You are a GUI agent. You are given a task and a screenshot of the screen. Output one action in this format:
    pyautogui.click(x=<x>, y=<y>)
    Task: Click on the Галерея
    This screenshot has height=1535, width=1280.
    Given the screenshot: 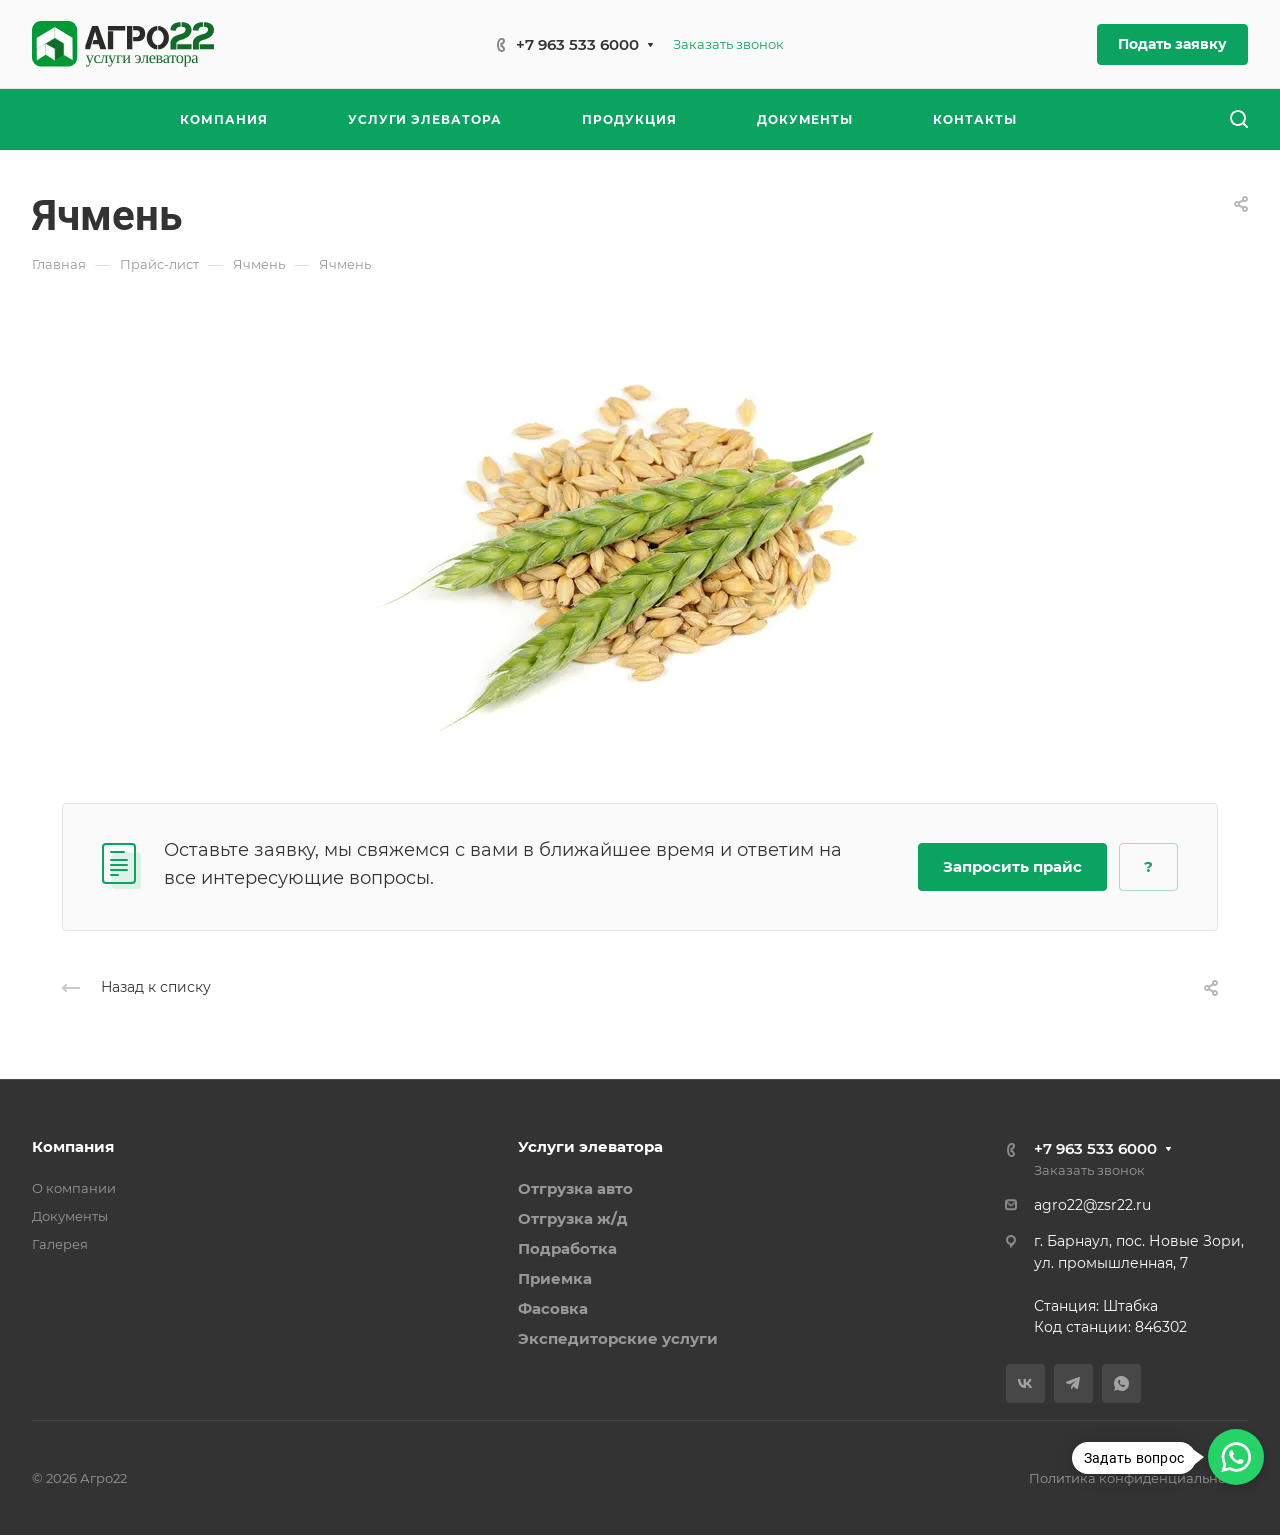 What is the action you would take?
    pyautogui.click(x=60, y=1244)
    